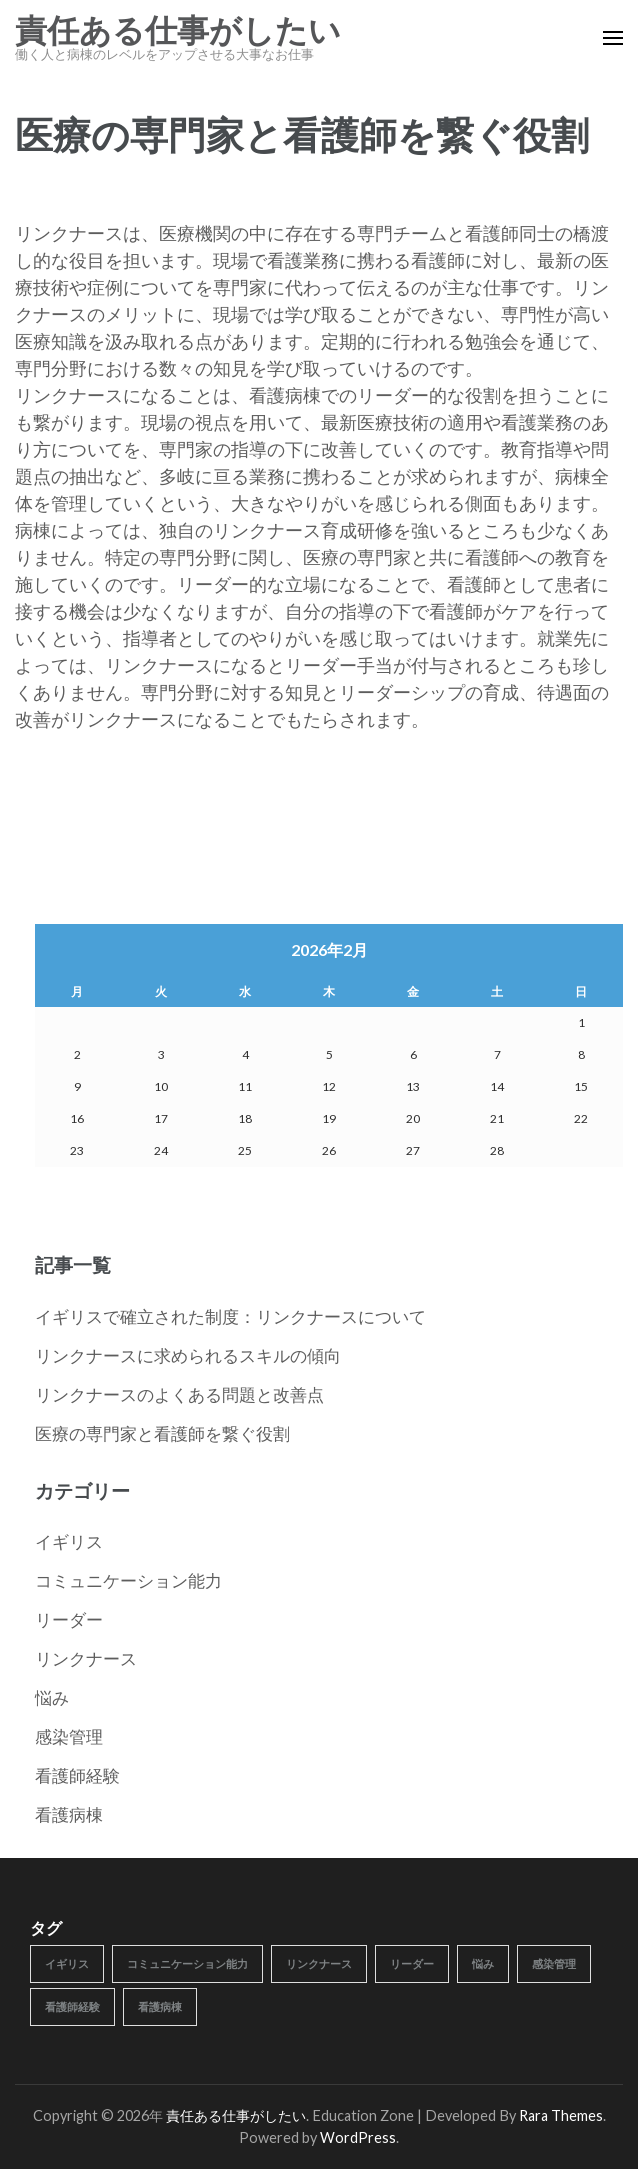 The image size is (638, 2169). I want to click on 医療の専門家と看護師を繋ぐ役割, so click(162, 1433).